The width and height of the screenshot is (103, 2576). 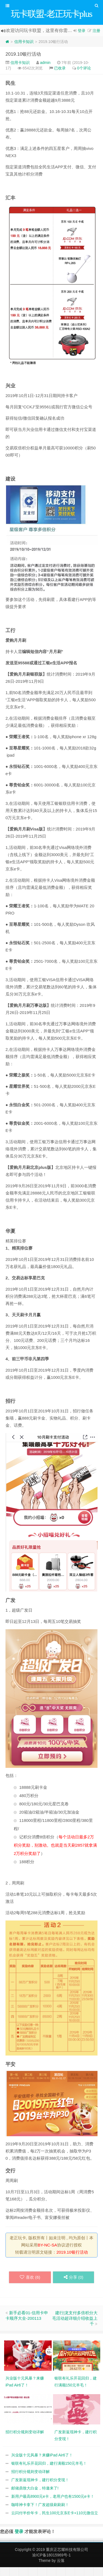 What do you see at coordinates (47, 2253) in the screenshot?
I see `BY-NC-SA` at bounding box center [47, 2253].